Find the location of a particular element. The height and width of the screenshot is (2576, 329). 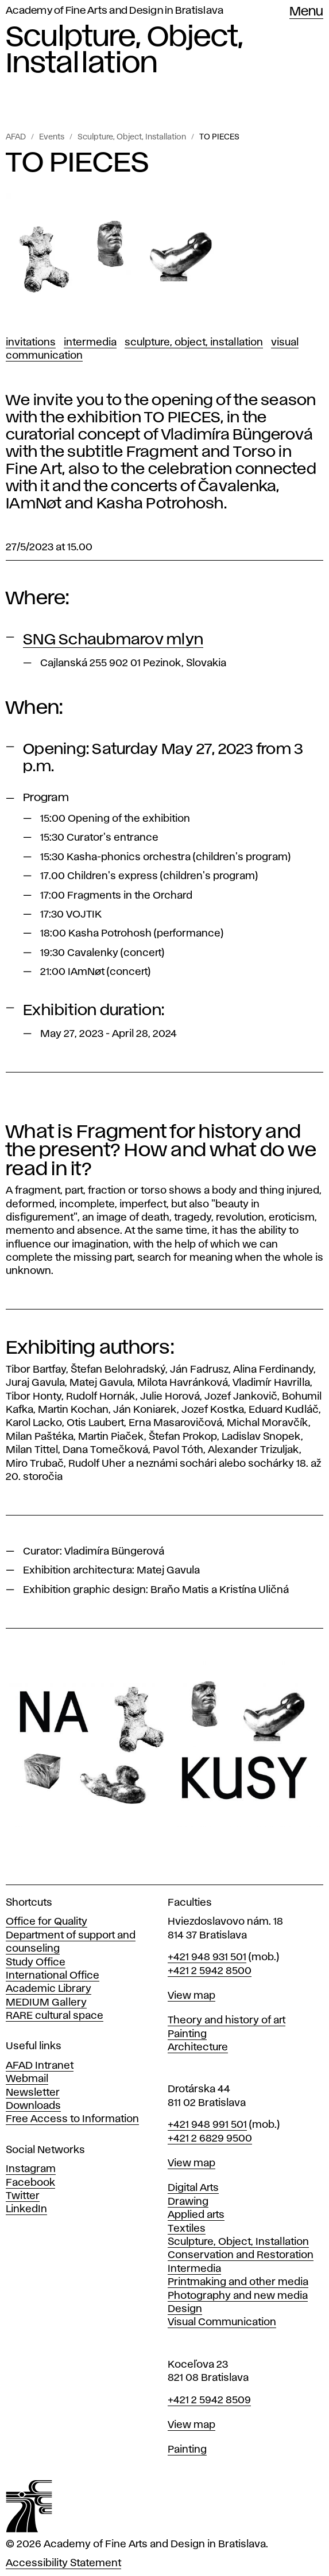

Visual Communication is located at coordinates (222, 2322).